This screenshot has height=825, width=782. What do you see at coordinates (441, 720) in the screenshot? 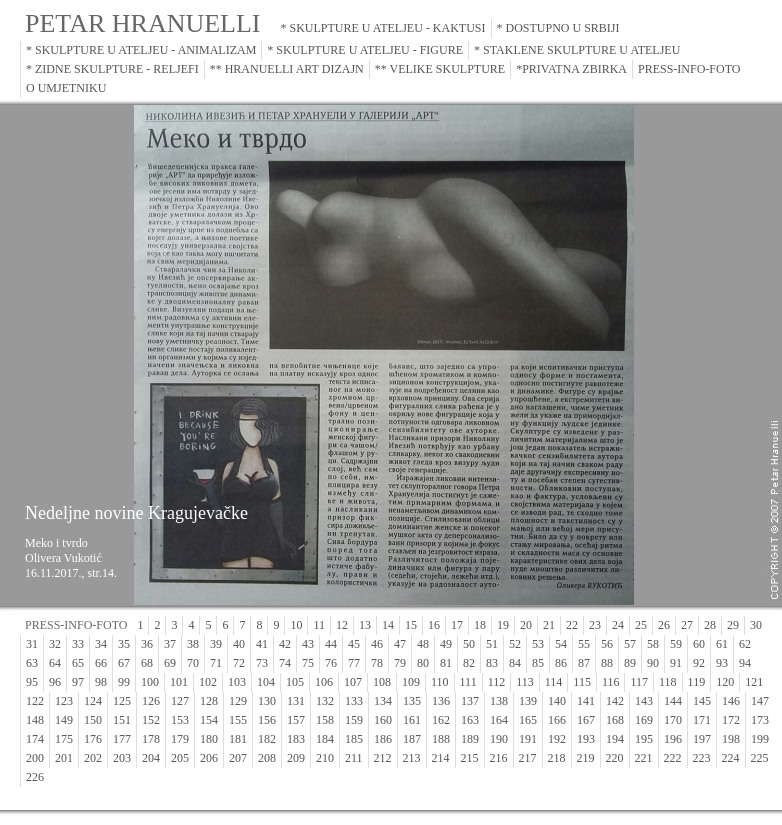
I see `162` at bounding box center [441, 720].